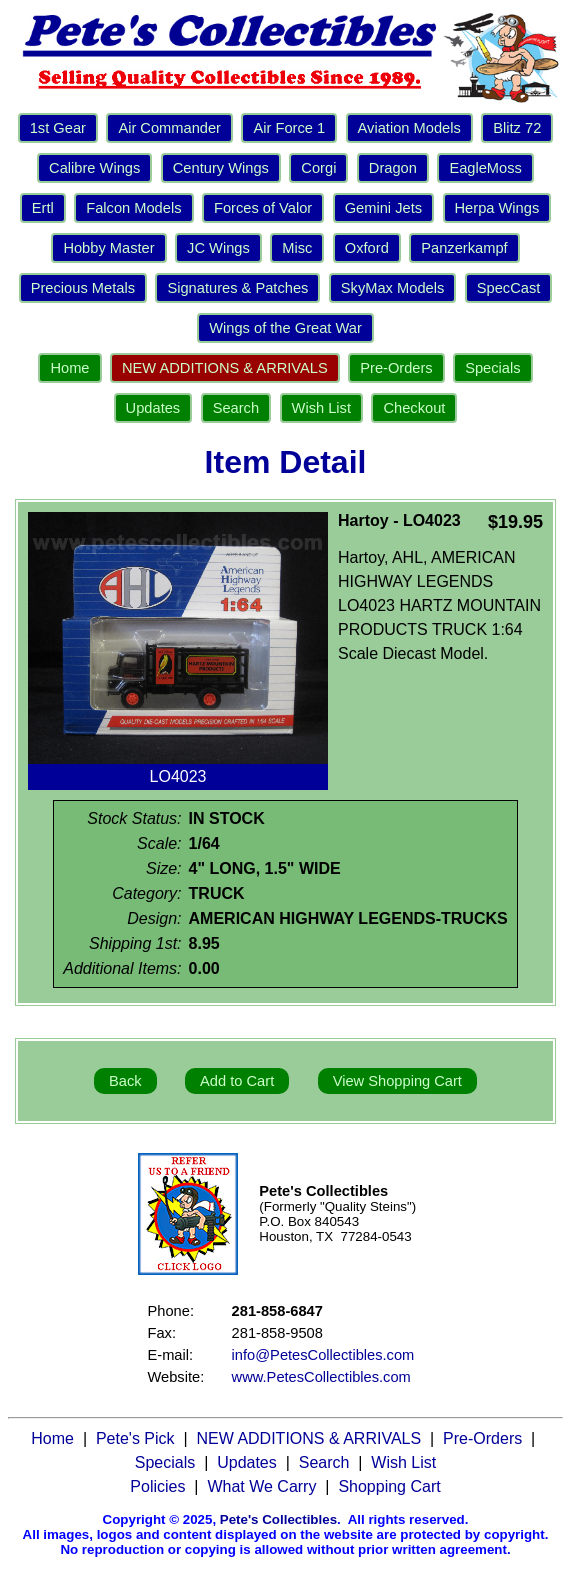 Image resolution: width=571 pixels, height=1571 pixels. What do you see at coordinates (323, 1355) in the screenshot?
I see `info@PetesCollectibles.com` at bounding box center [323, 1355].